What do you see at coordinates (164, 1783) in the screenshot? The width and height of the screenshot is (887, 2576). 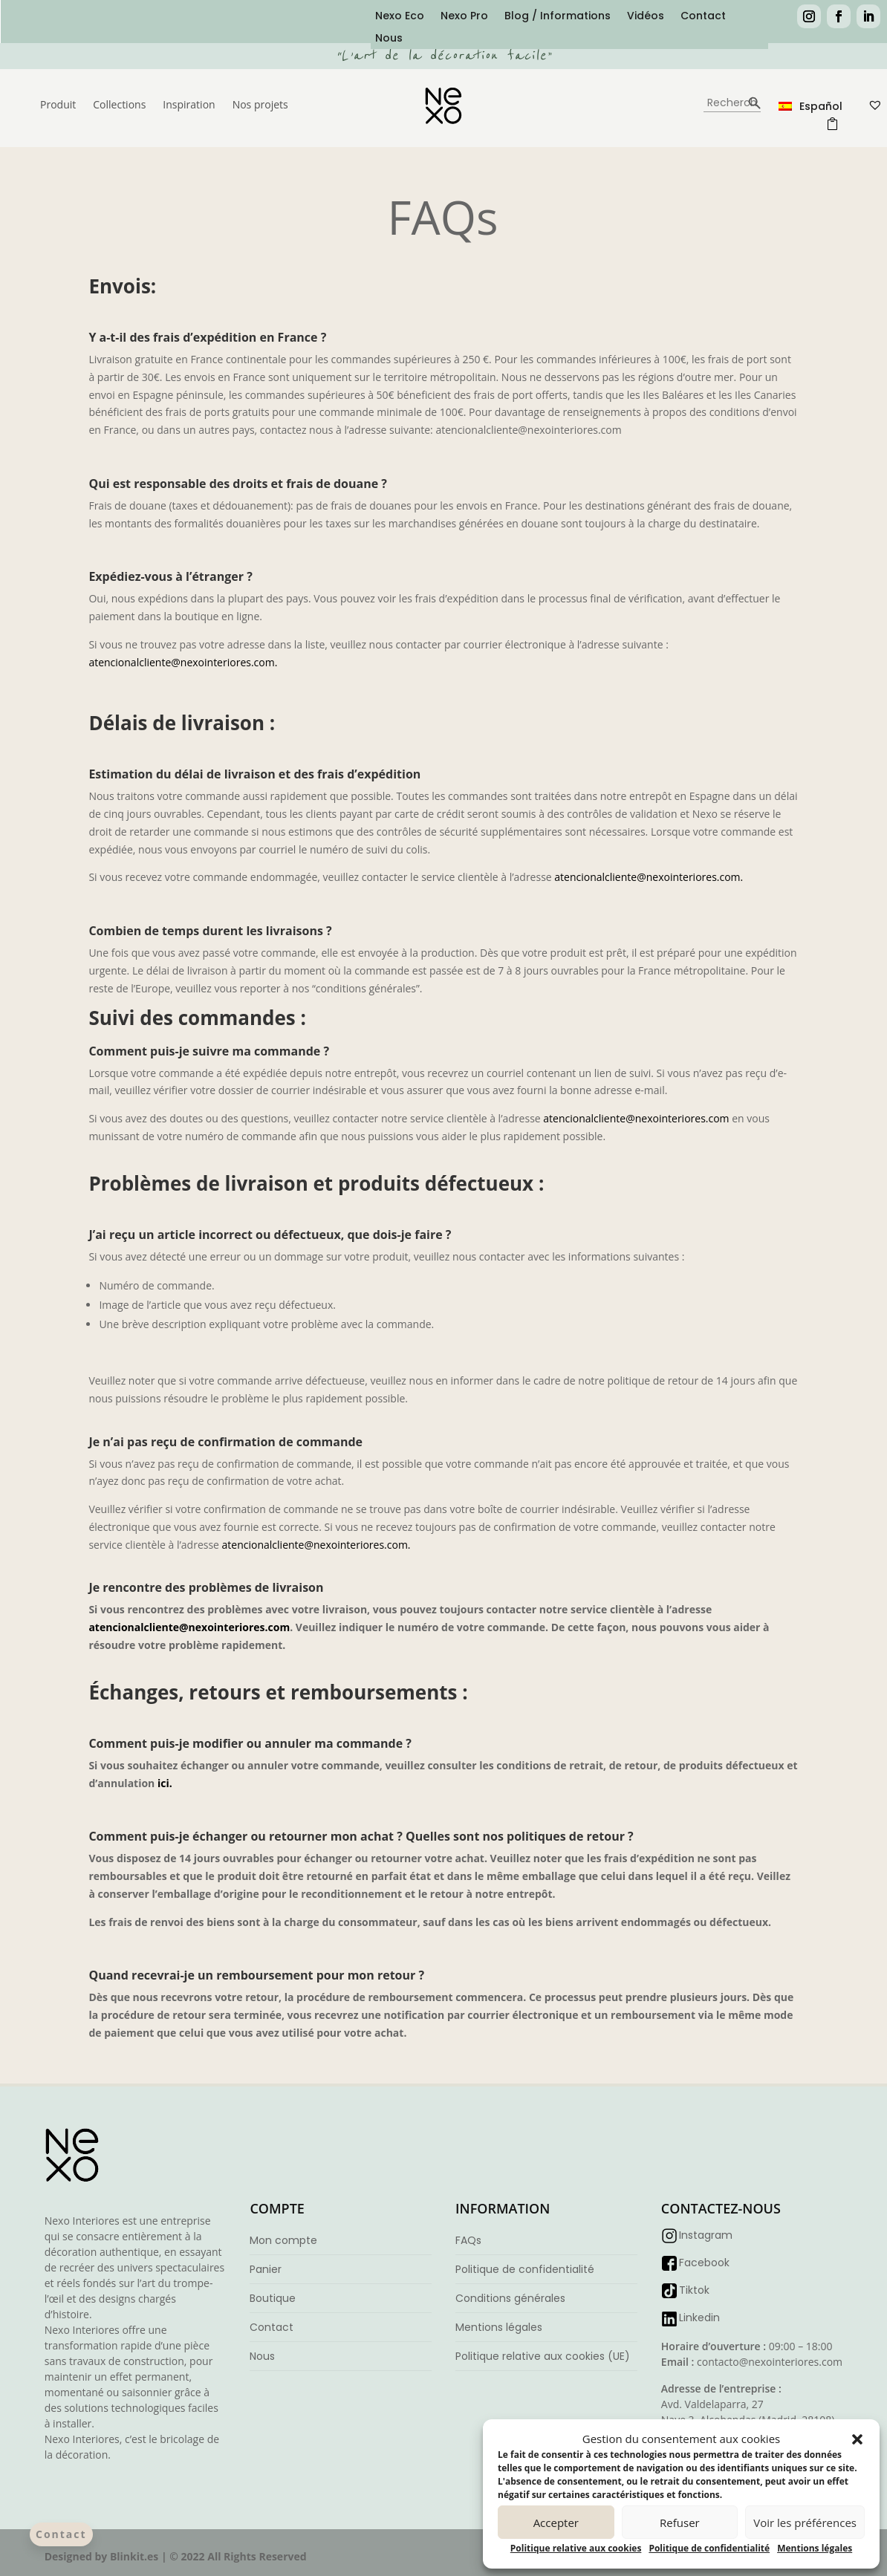 I see `ici.` at bounding box center [164, 1783].